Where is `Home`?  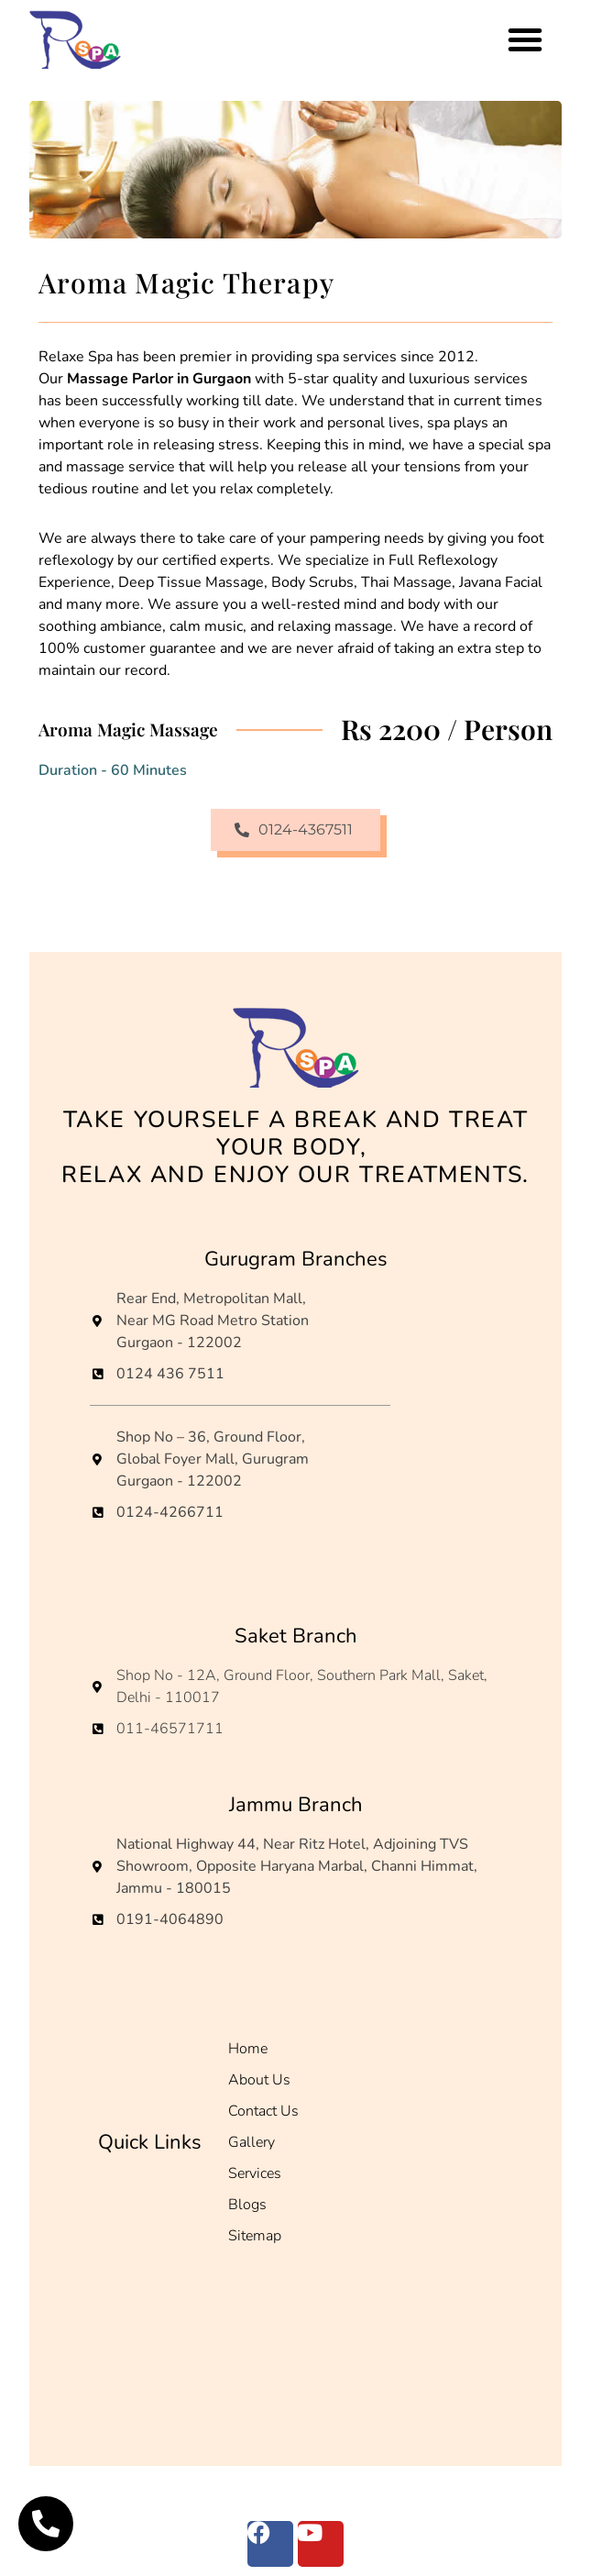
Home is located at coordinates (248, 2049).